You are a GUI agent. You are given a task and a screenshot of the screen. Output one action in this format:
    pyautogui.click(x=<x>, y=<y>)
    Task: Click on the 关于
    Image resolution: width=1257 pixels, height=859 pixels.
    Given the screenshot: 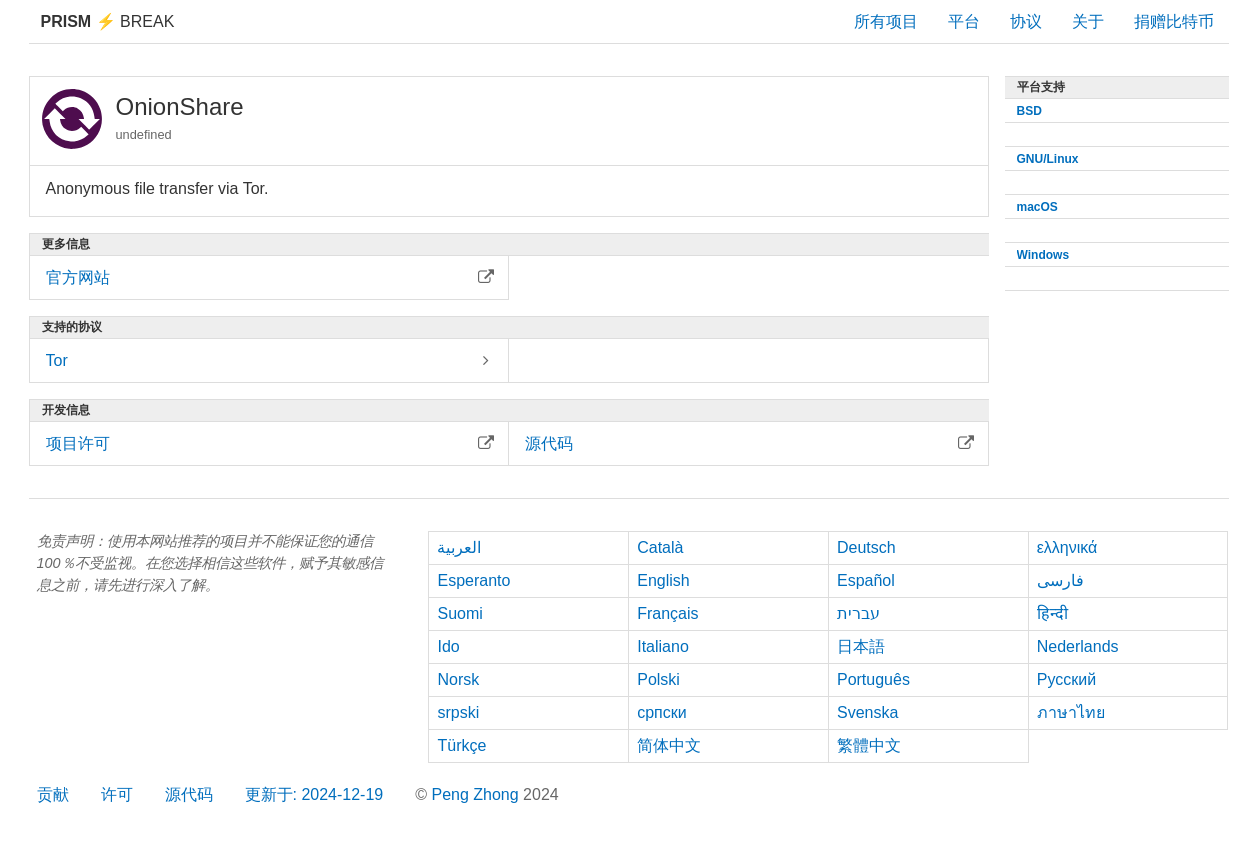 What is the action you would take?
    pyautogui.click(x=1088, y=21)
    